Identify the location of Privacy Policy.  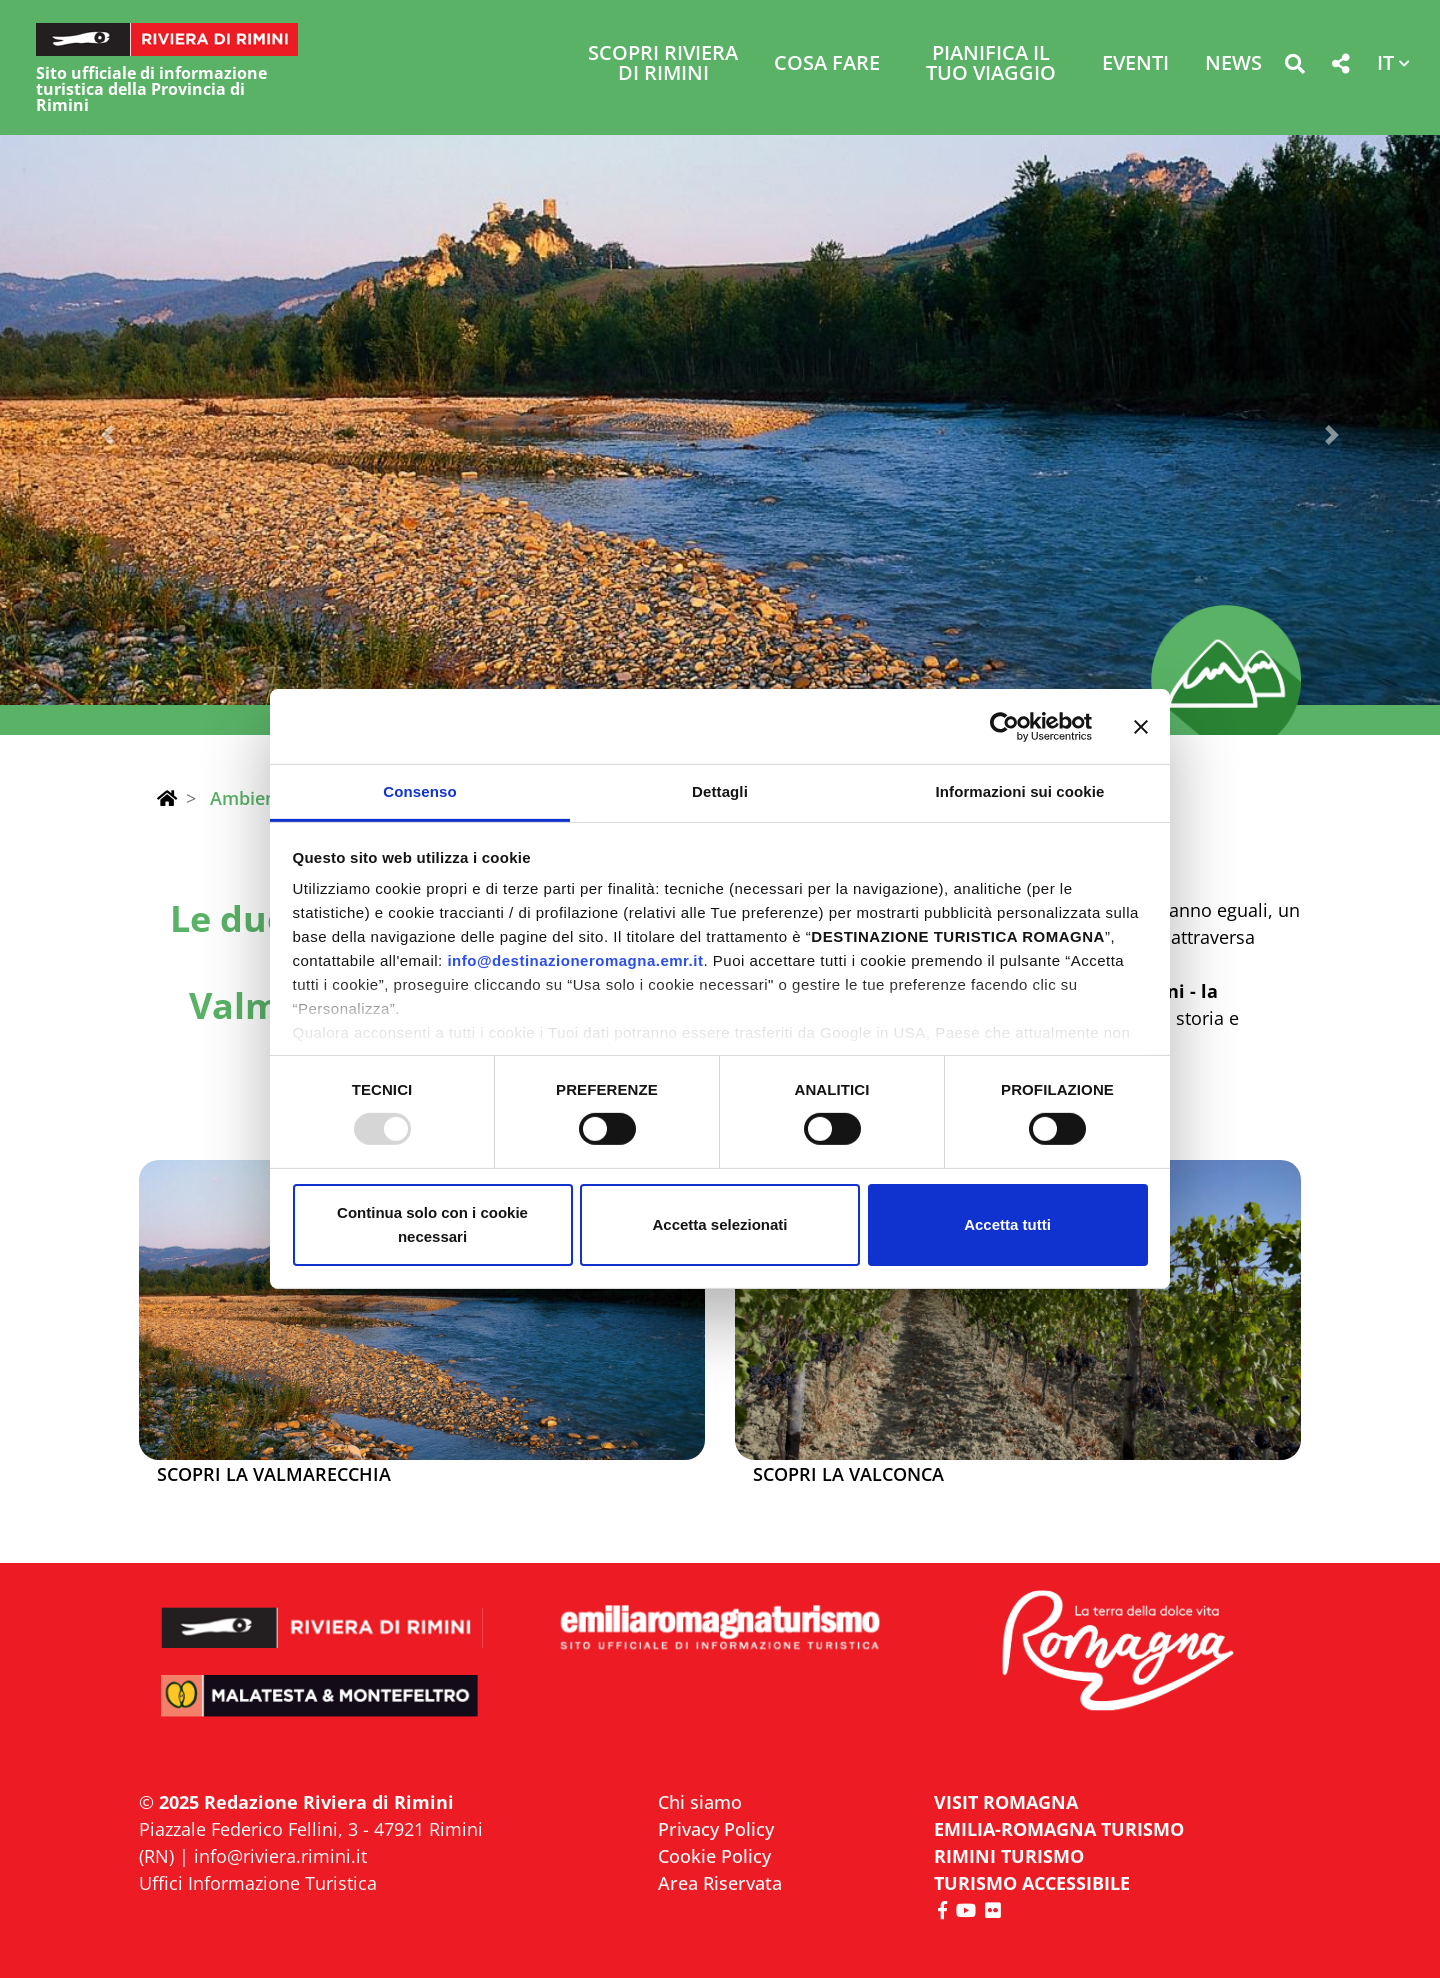
(716, 1829).